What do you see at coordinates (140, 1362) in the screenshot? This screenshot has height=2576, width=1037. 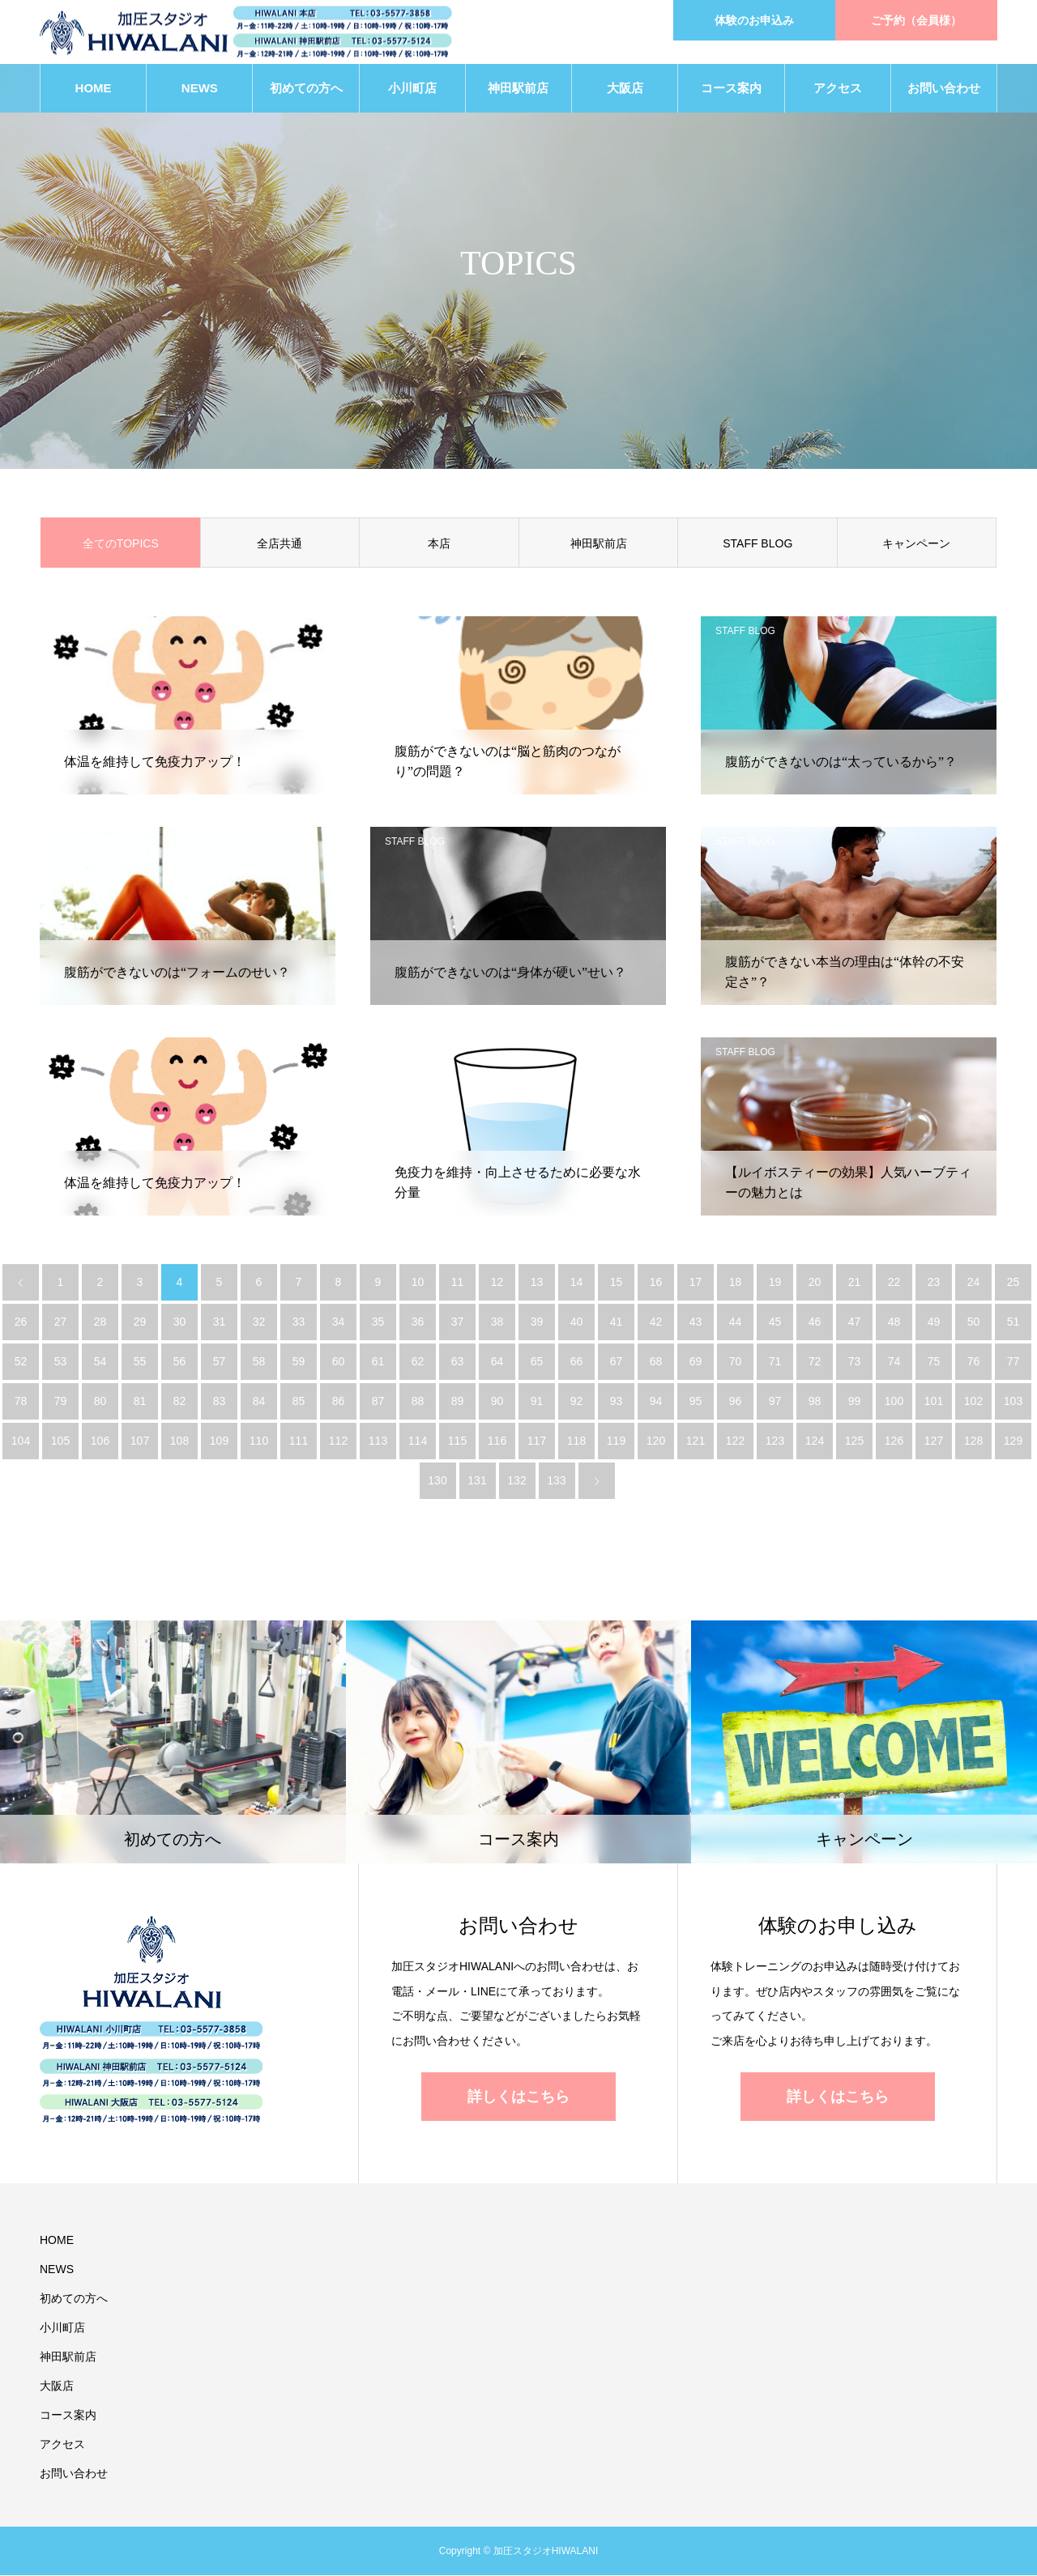 I see `55` at bounding box center [140, 1362].